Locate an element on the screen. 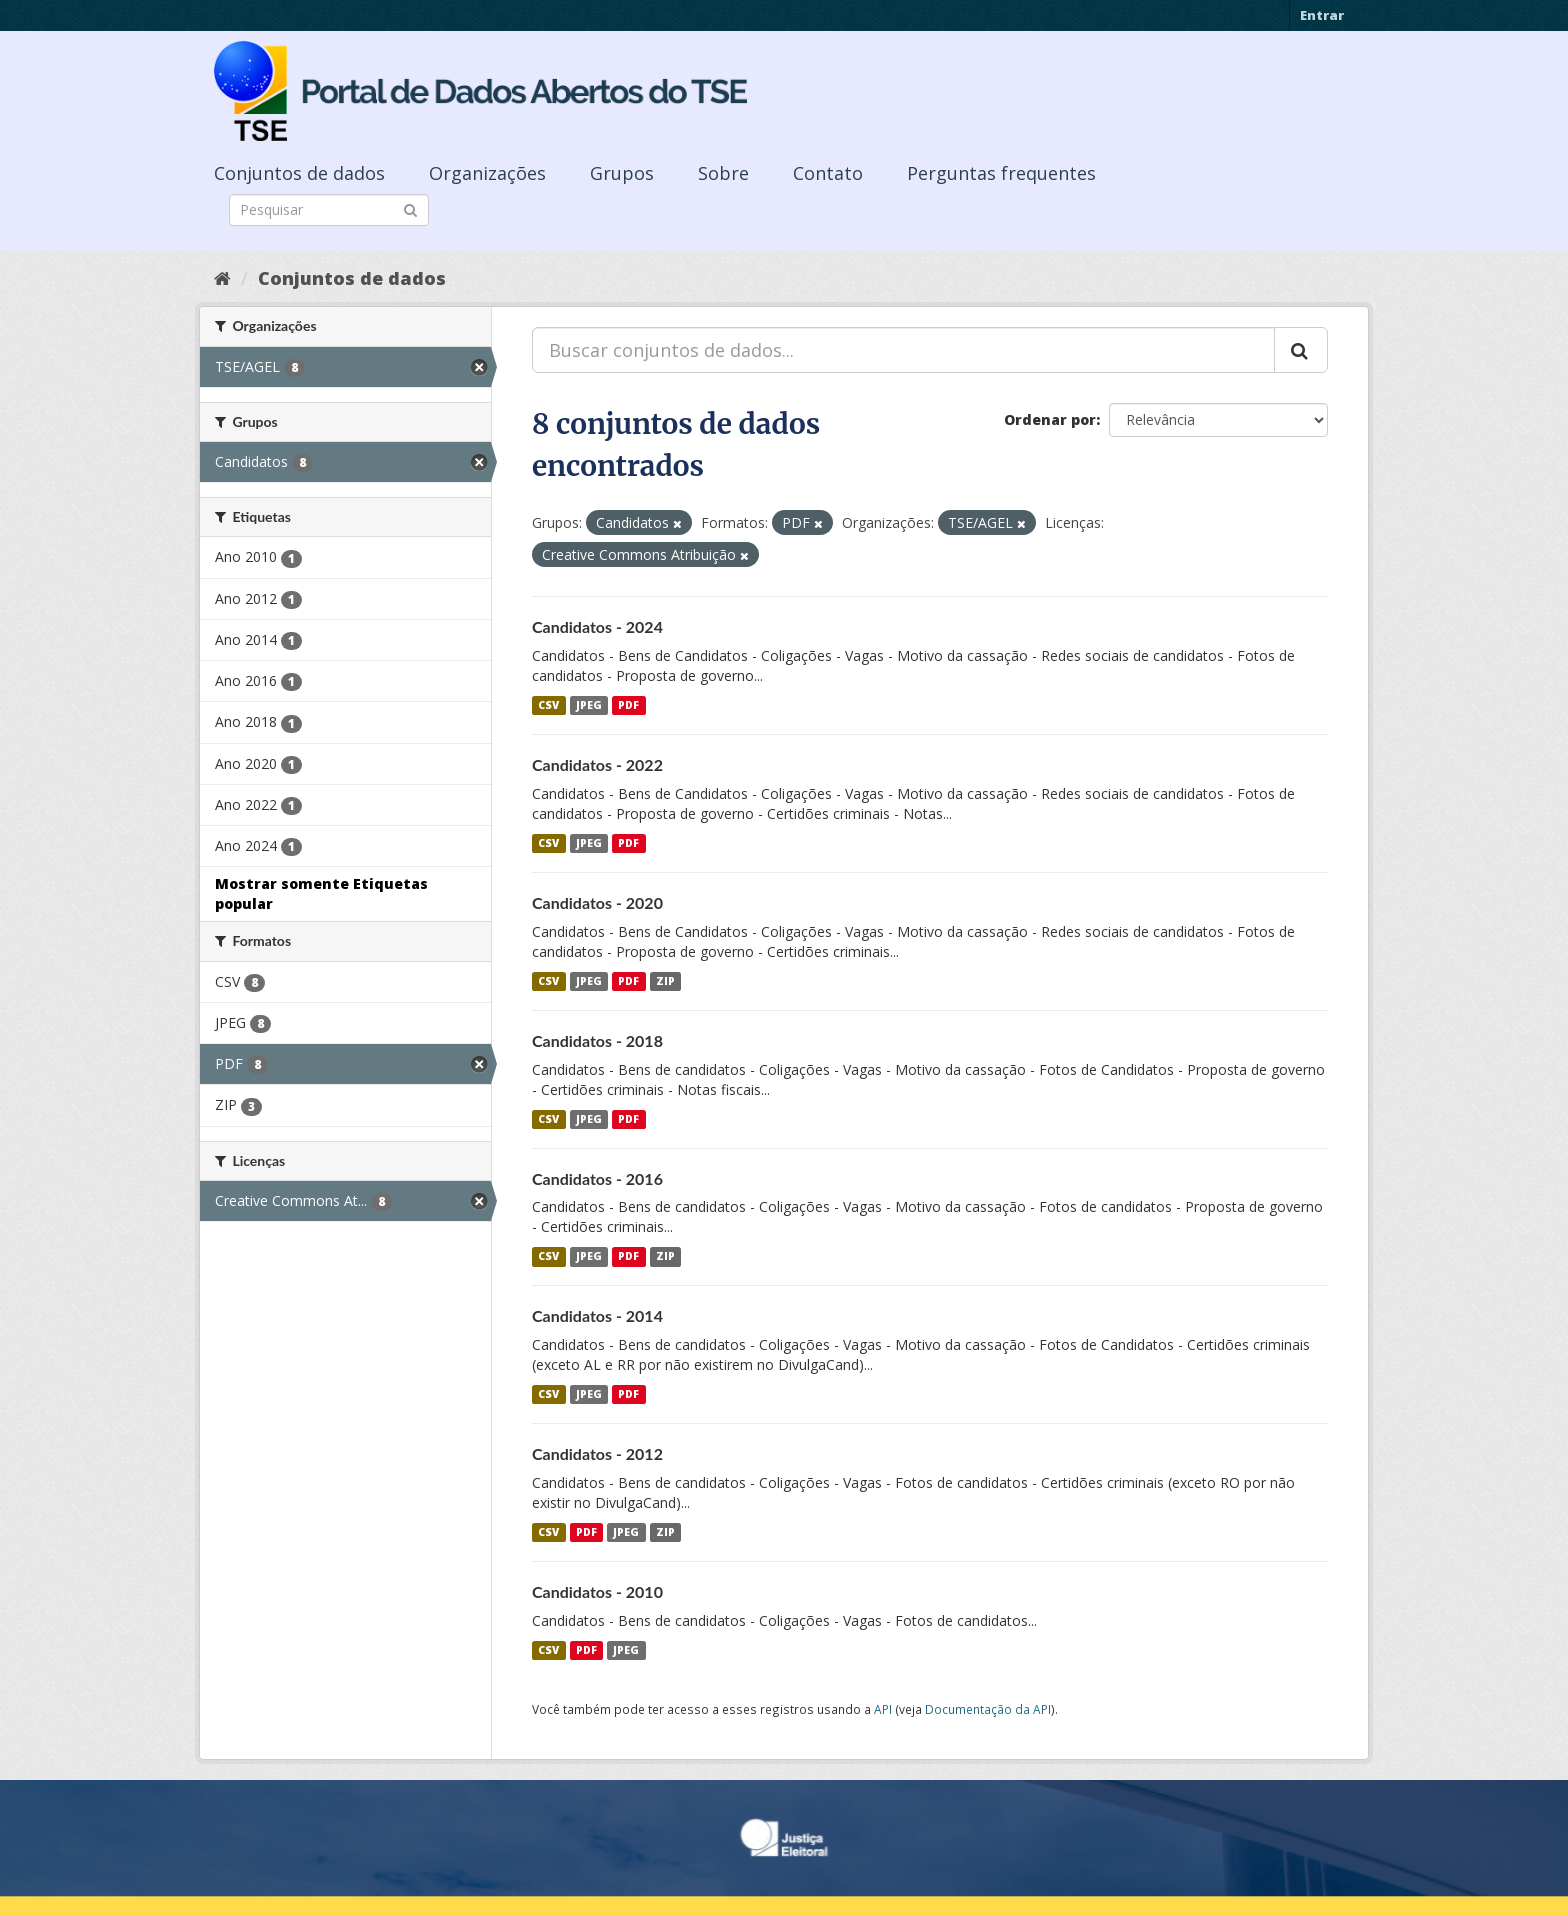 The image size is (1568, 1916). Candidatos - 2014 is located at coordinates (597, 1315).